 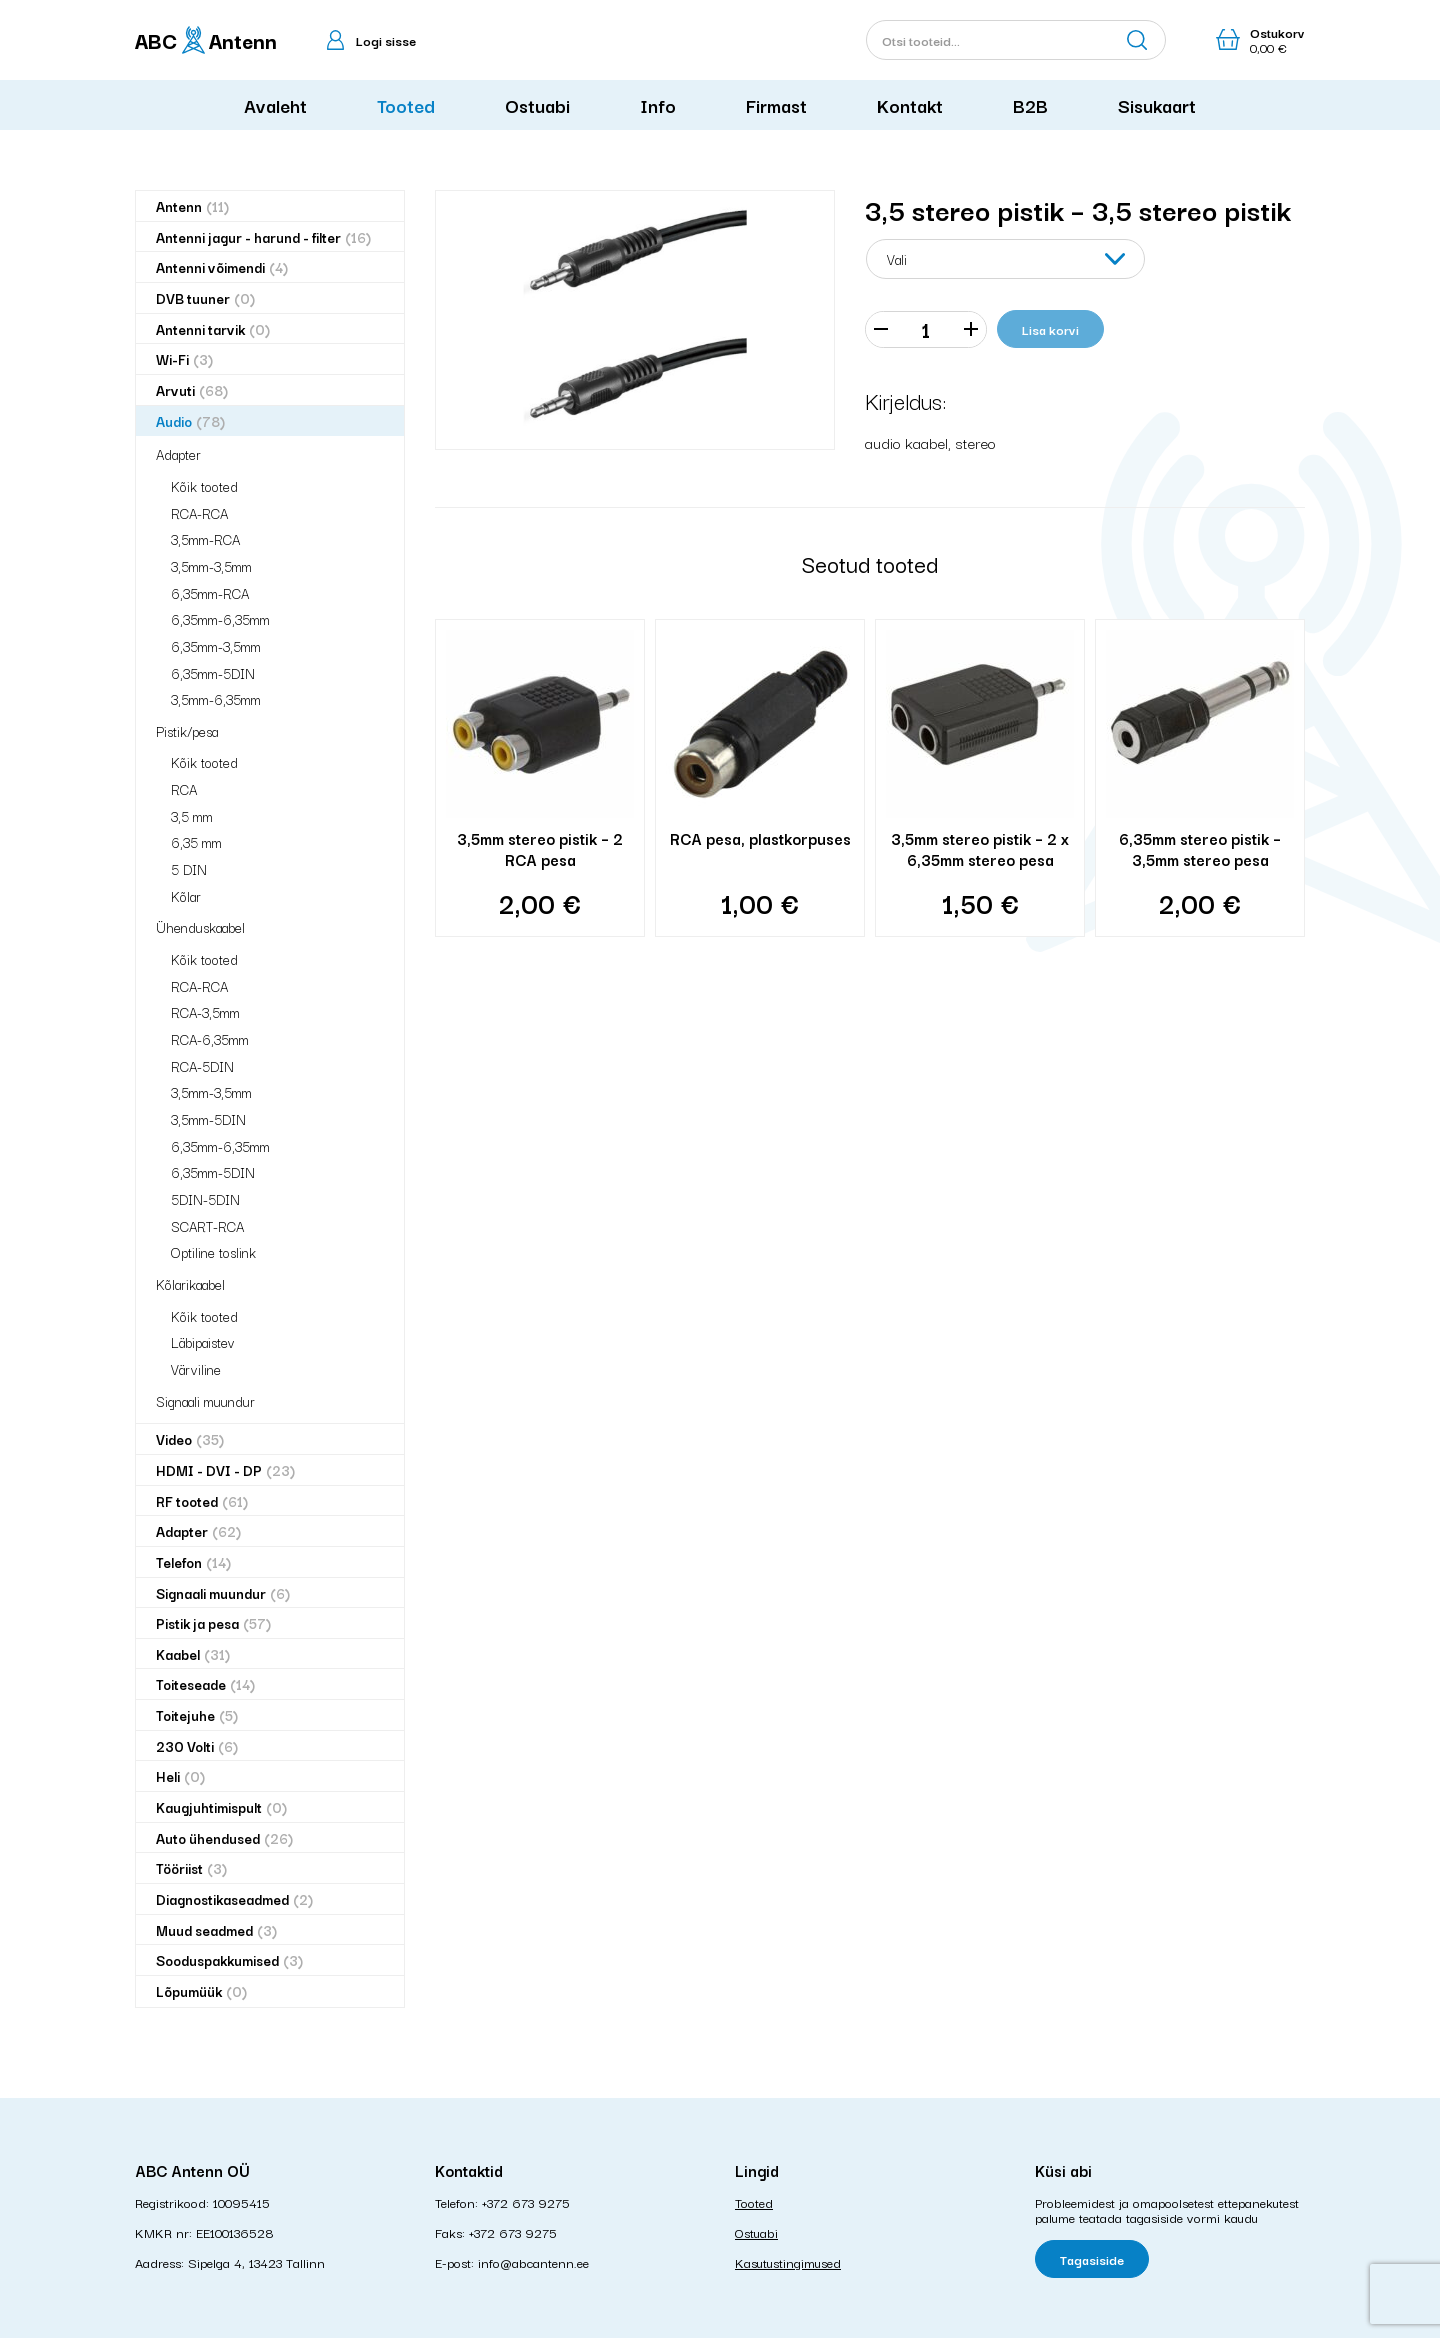 What do you see at coordinates (213, 1252) in the screenshot?
I see `Optiline toslink` at bounding box center [213, 1252].